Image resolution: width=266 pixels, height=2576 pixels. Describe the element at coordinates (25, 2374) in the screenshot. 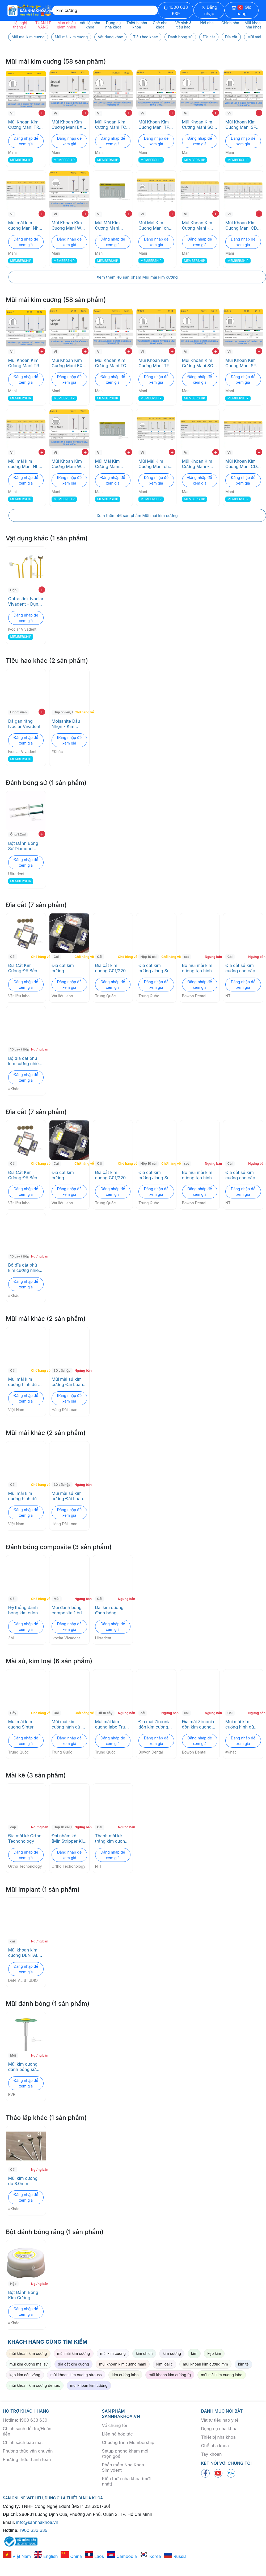

I see `kẹp kim cán vàng` at that location.